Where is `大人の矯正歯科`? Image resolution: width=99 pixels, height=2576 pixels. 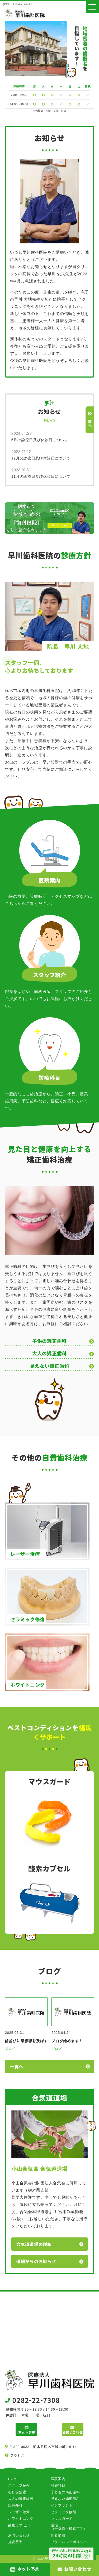 大人の矯正歯科 is located at coordinates (49, 1353).